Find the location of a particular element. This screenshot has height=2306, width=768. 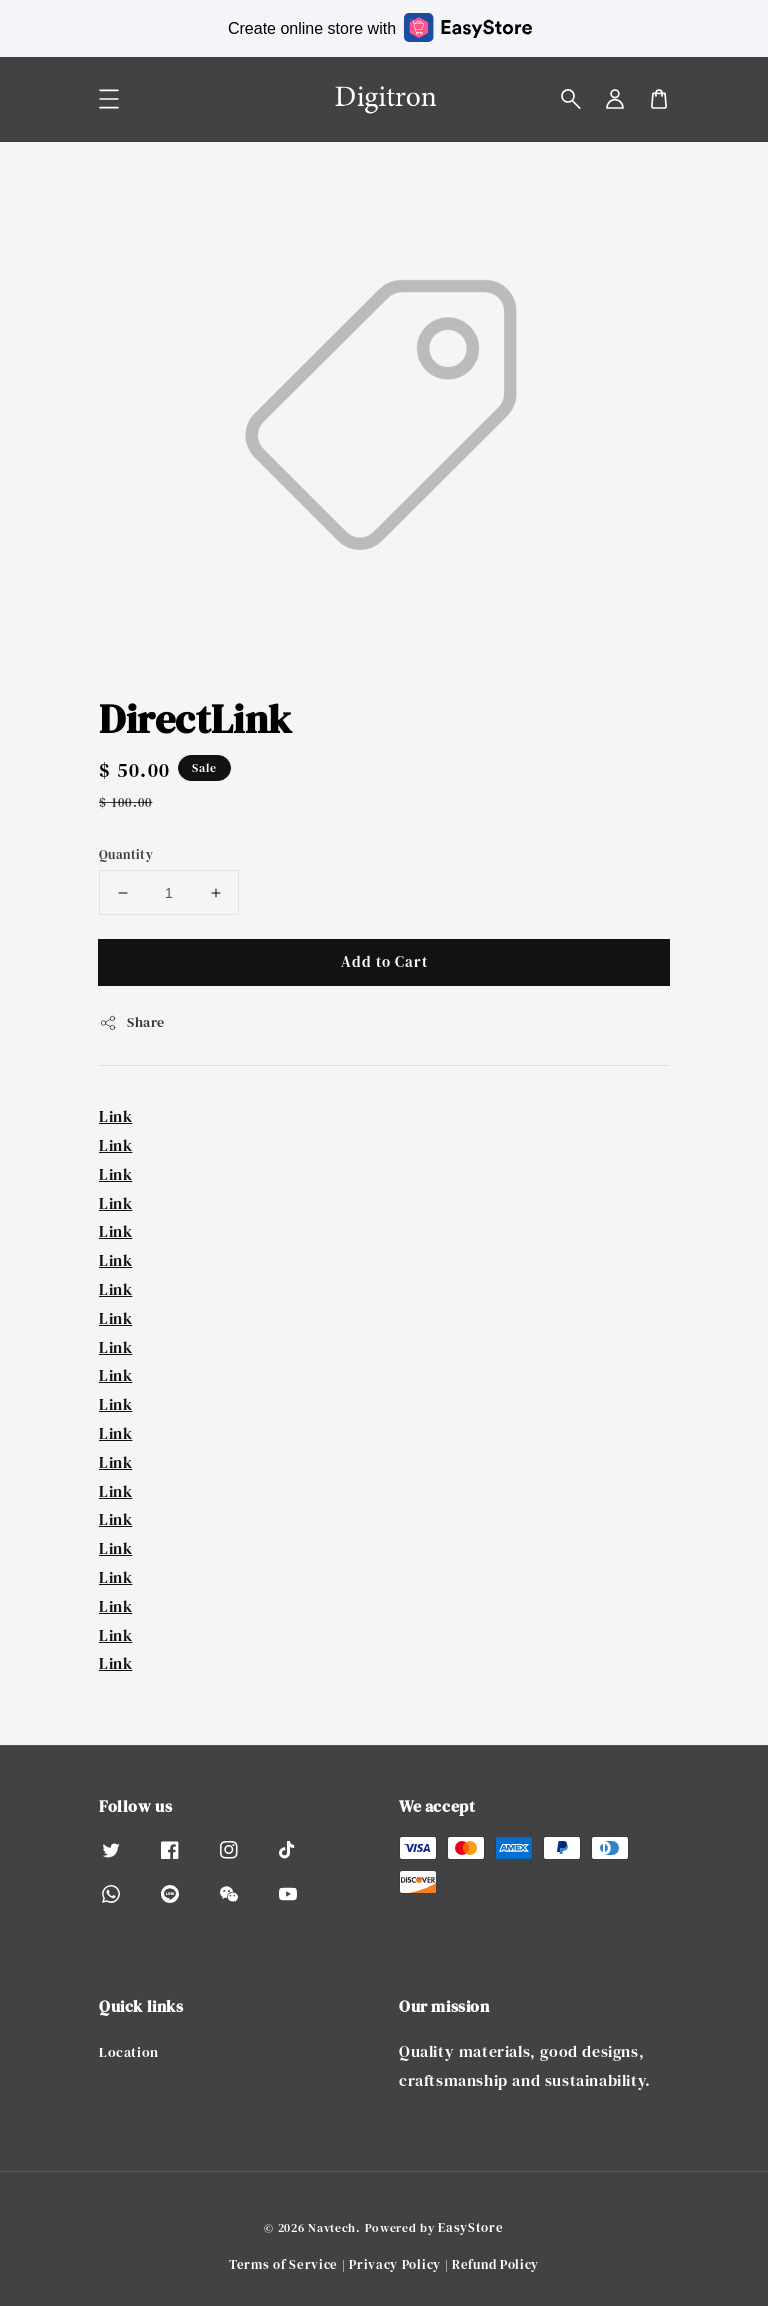

Refund Policy is located at coordinates (495, 2264).